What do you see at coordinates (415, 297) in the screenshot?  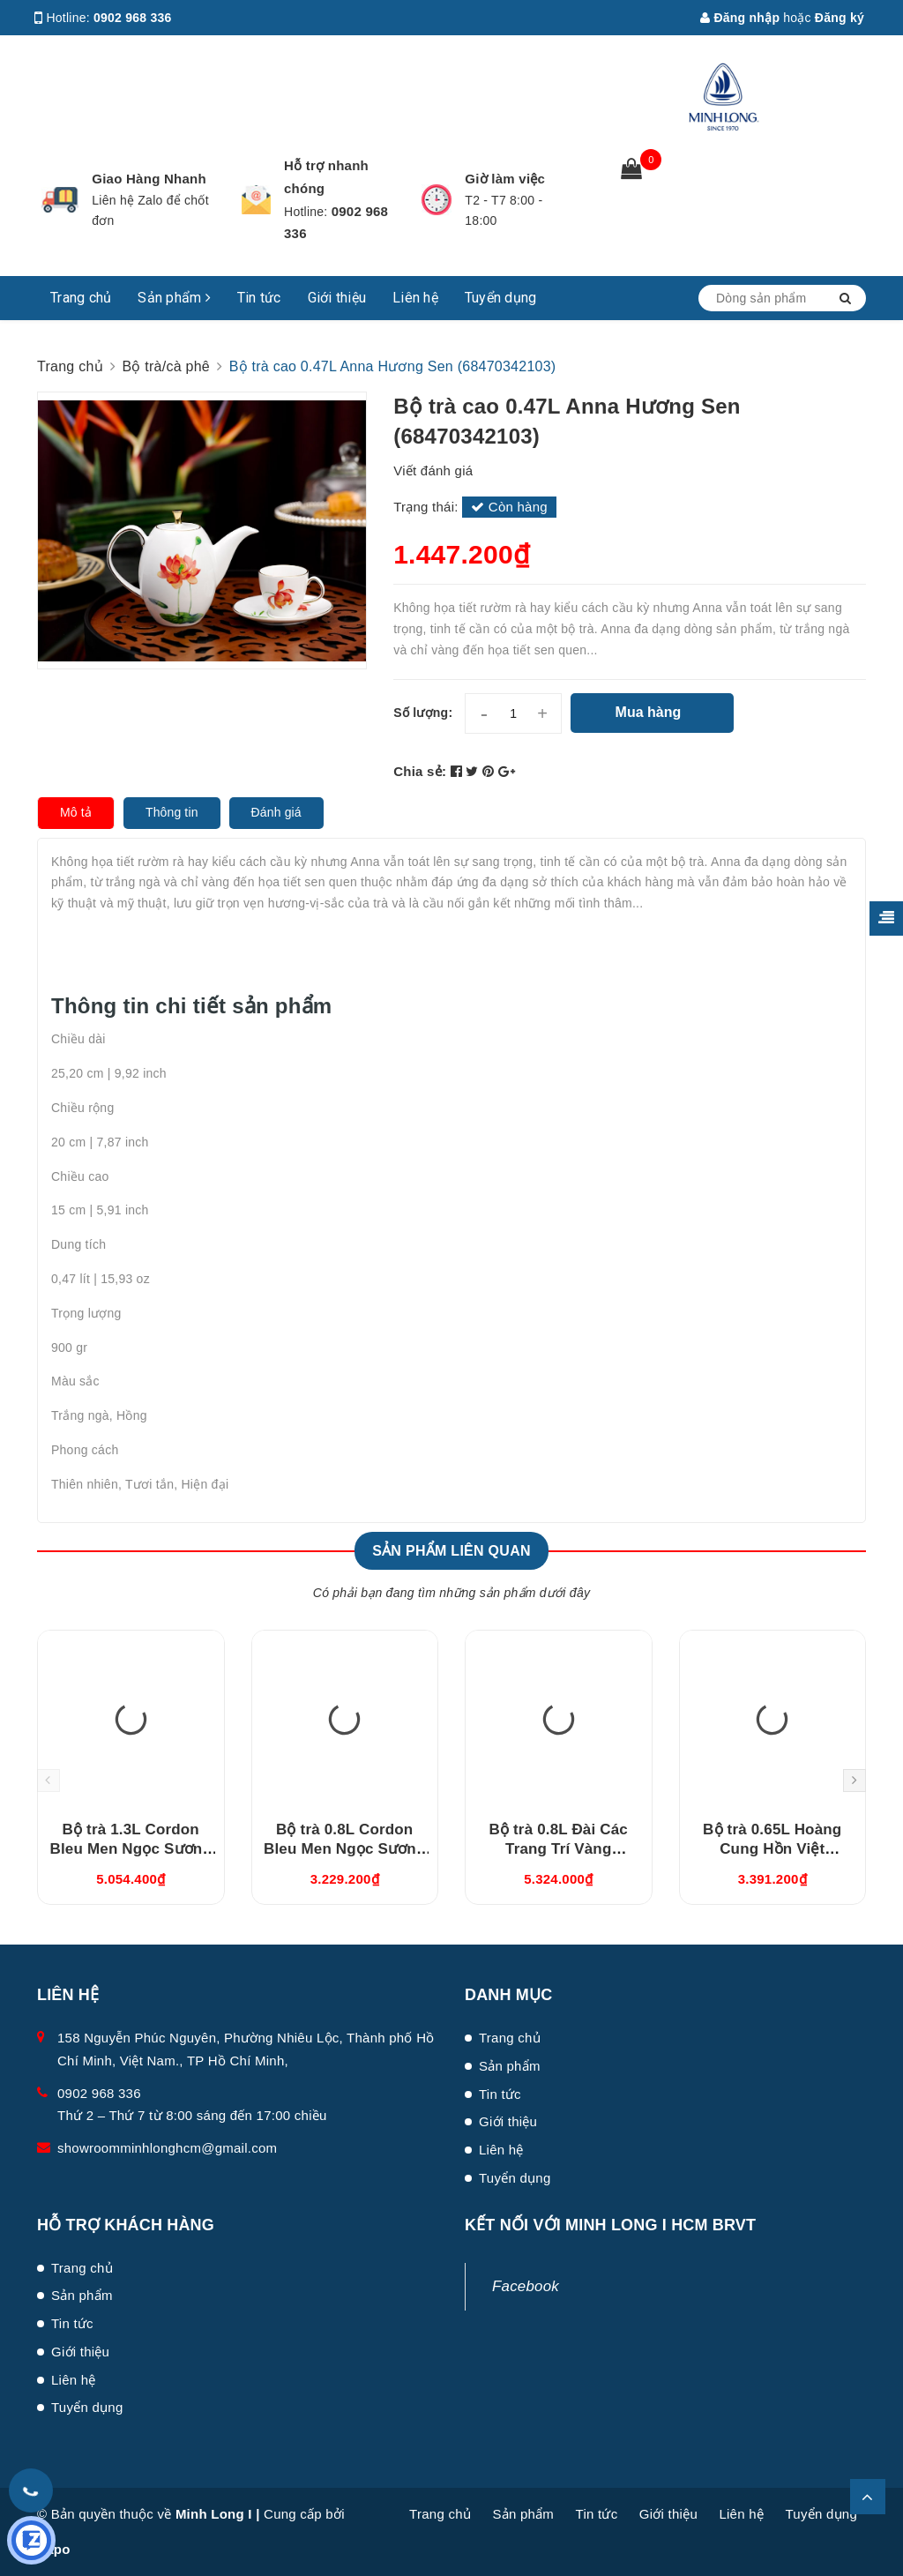 I see `Liên hệ` at bounding box center [415, 297].